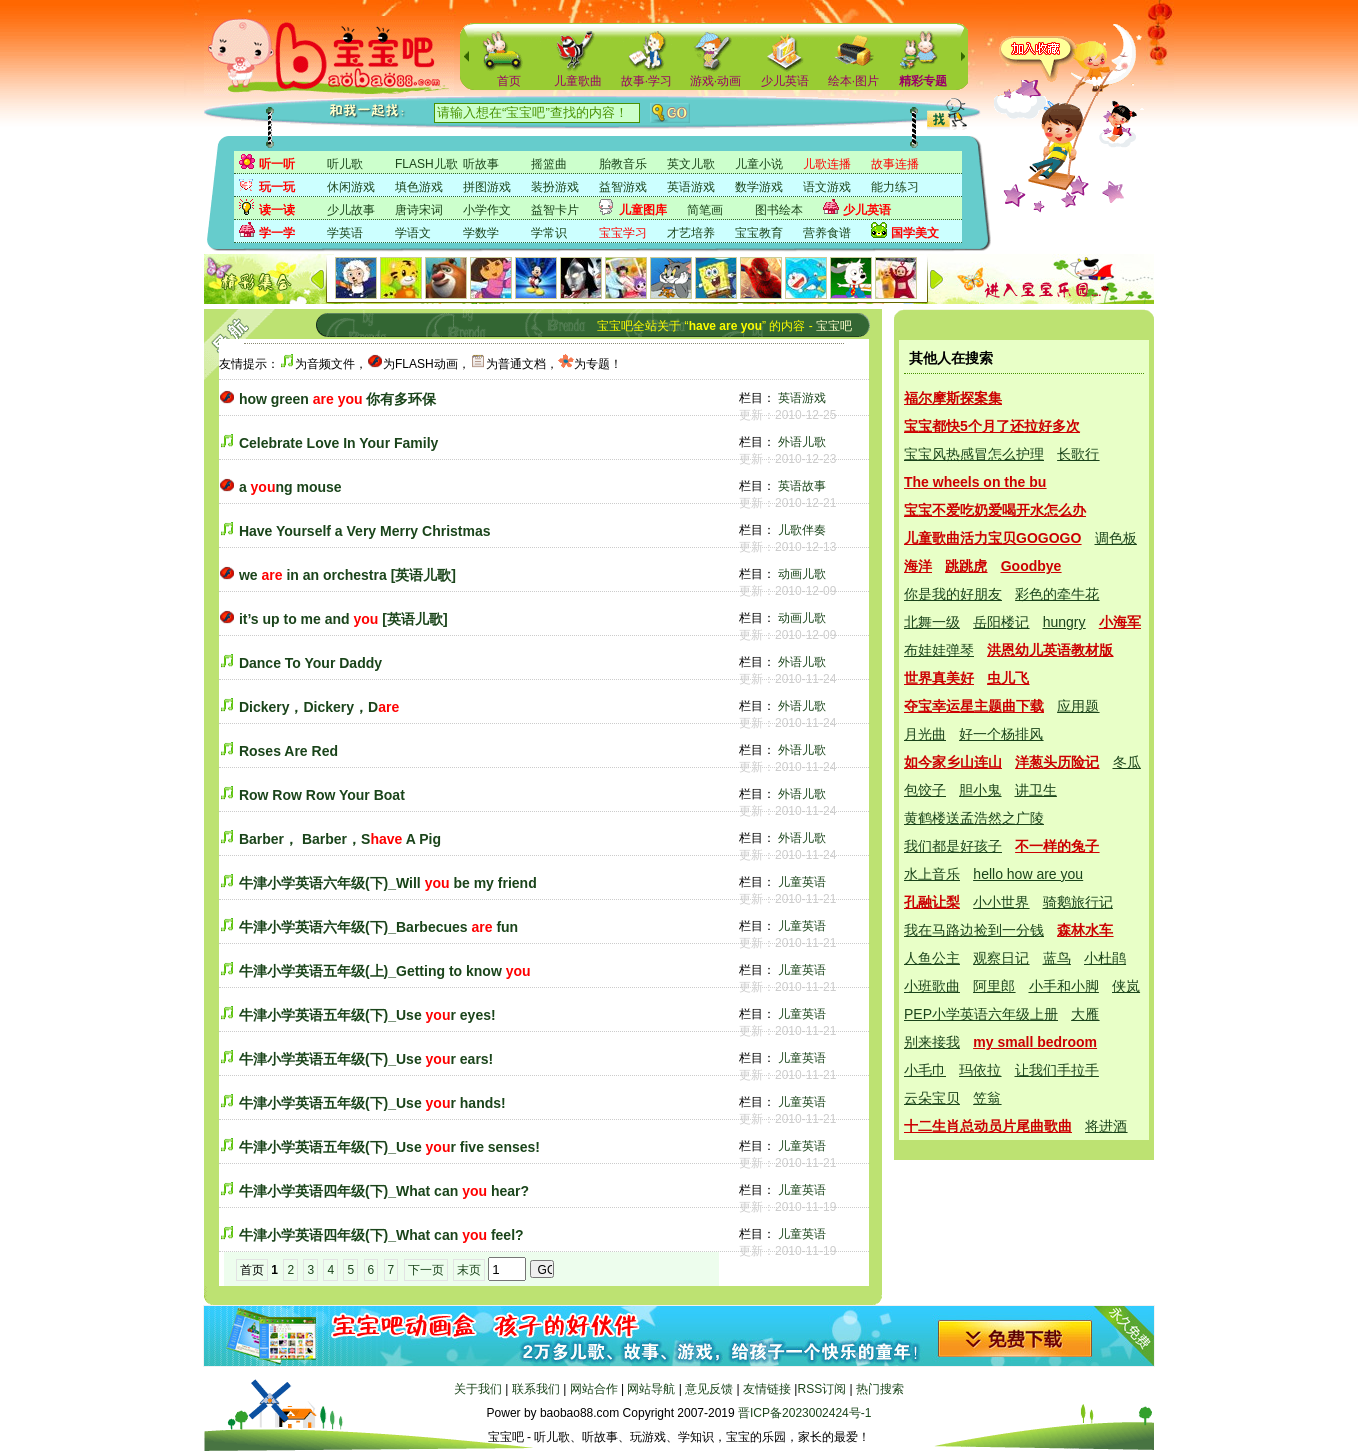 The width and height of the screenshot is (1358, 1451). Describe the element at coordinates (827, 233) in the screenshot. I see `营养食谱` at that location.